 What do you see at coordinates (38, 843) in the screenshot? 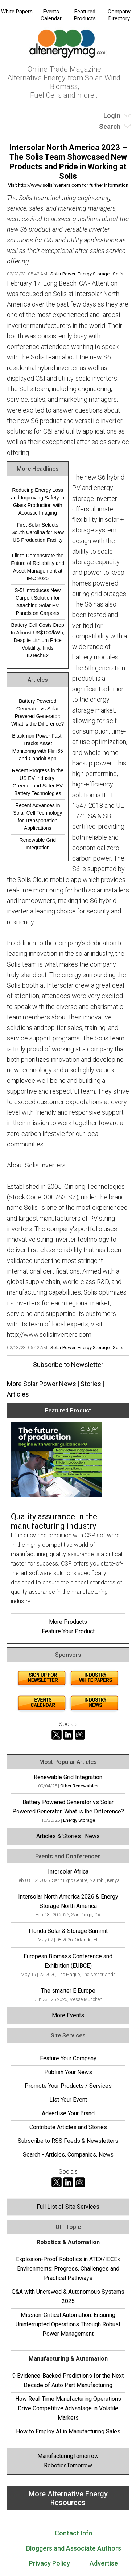
I see `Renewable Grid Integration` at bounding box center [38, 843].